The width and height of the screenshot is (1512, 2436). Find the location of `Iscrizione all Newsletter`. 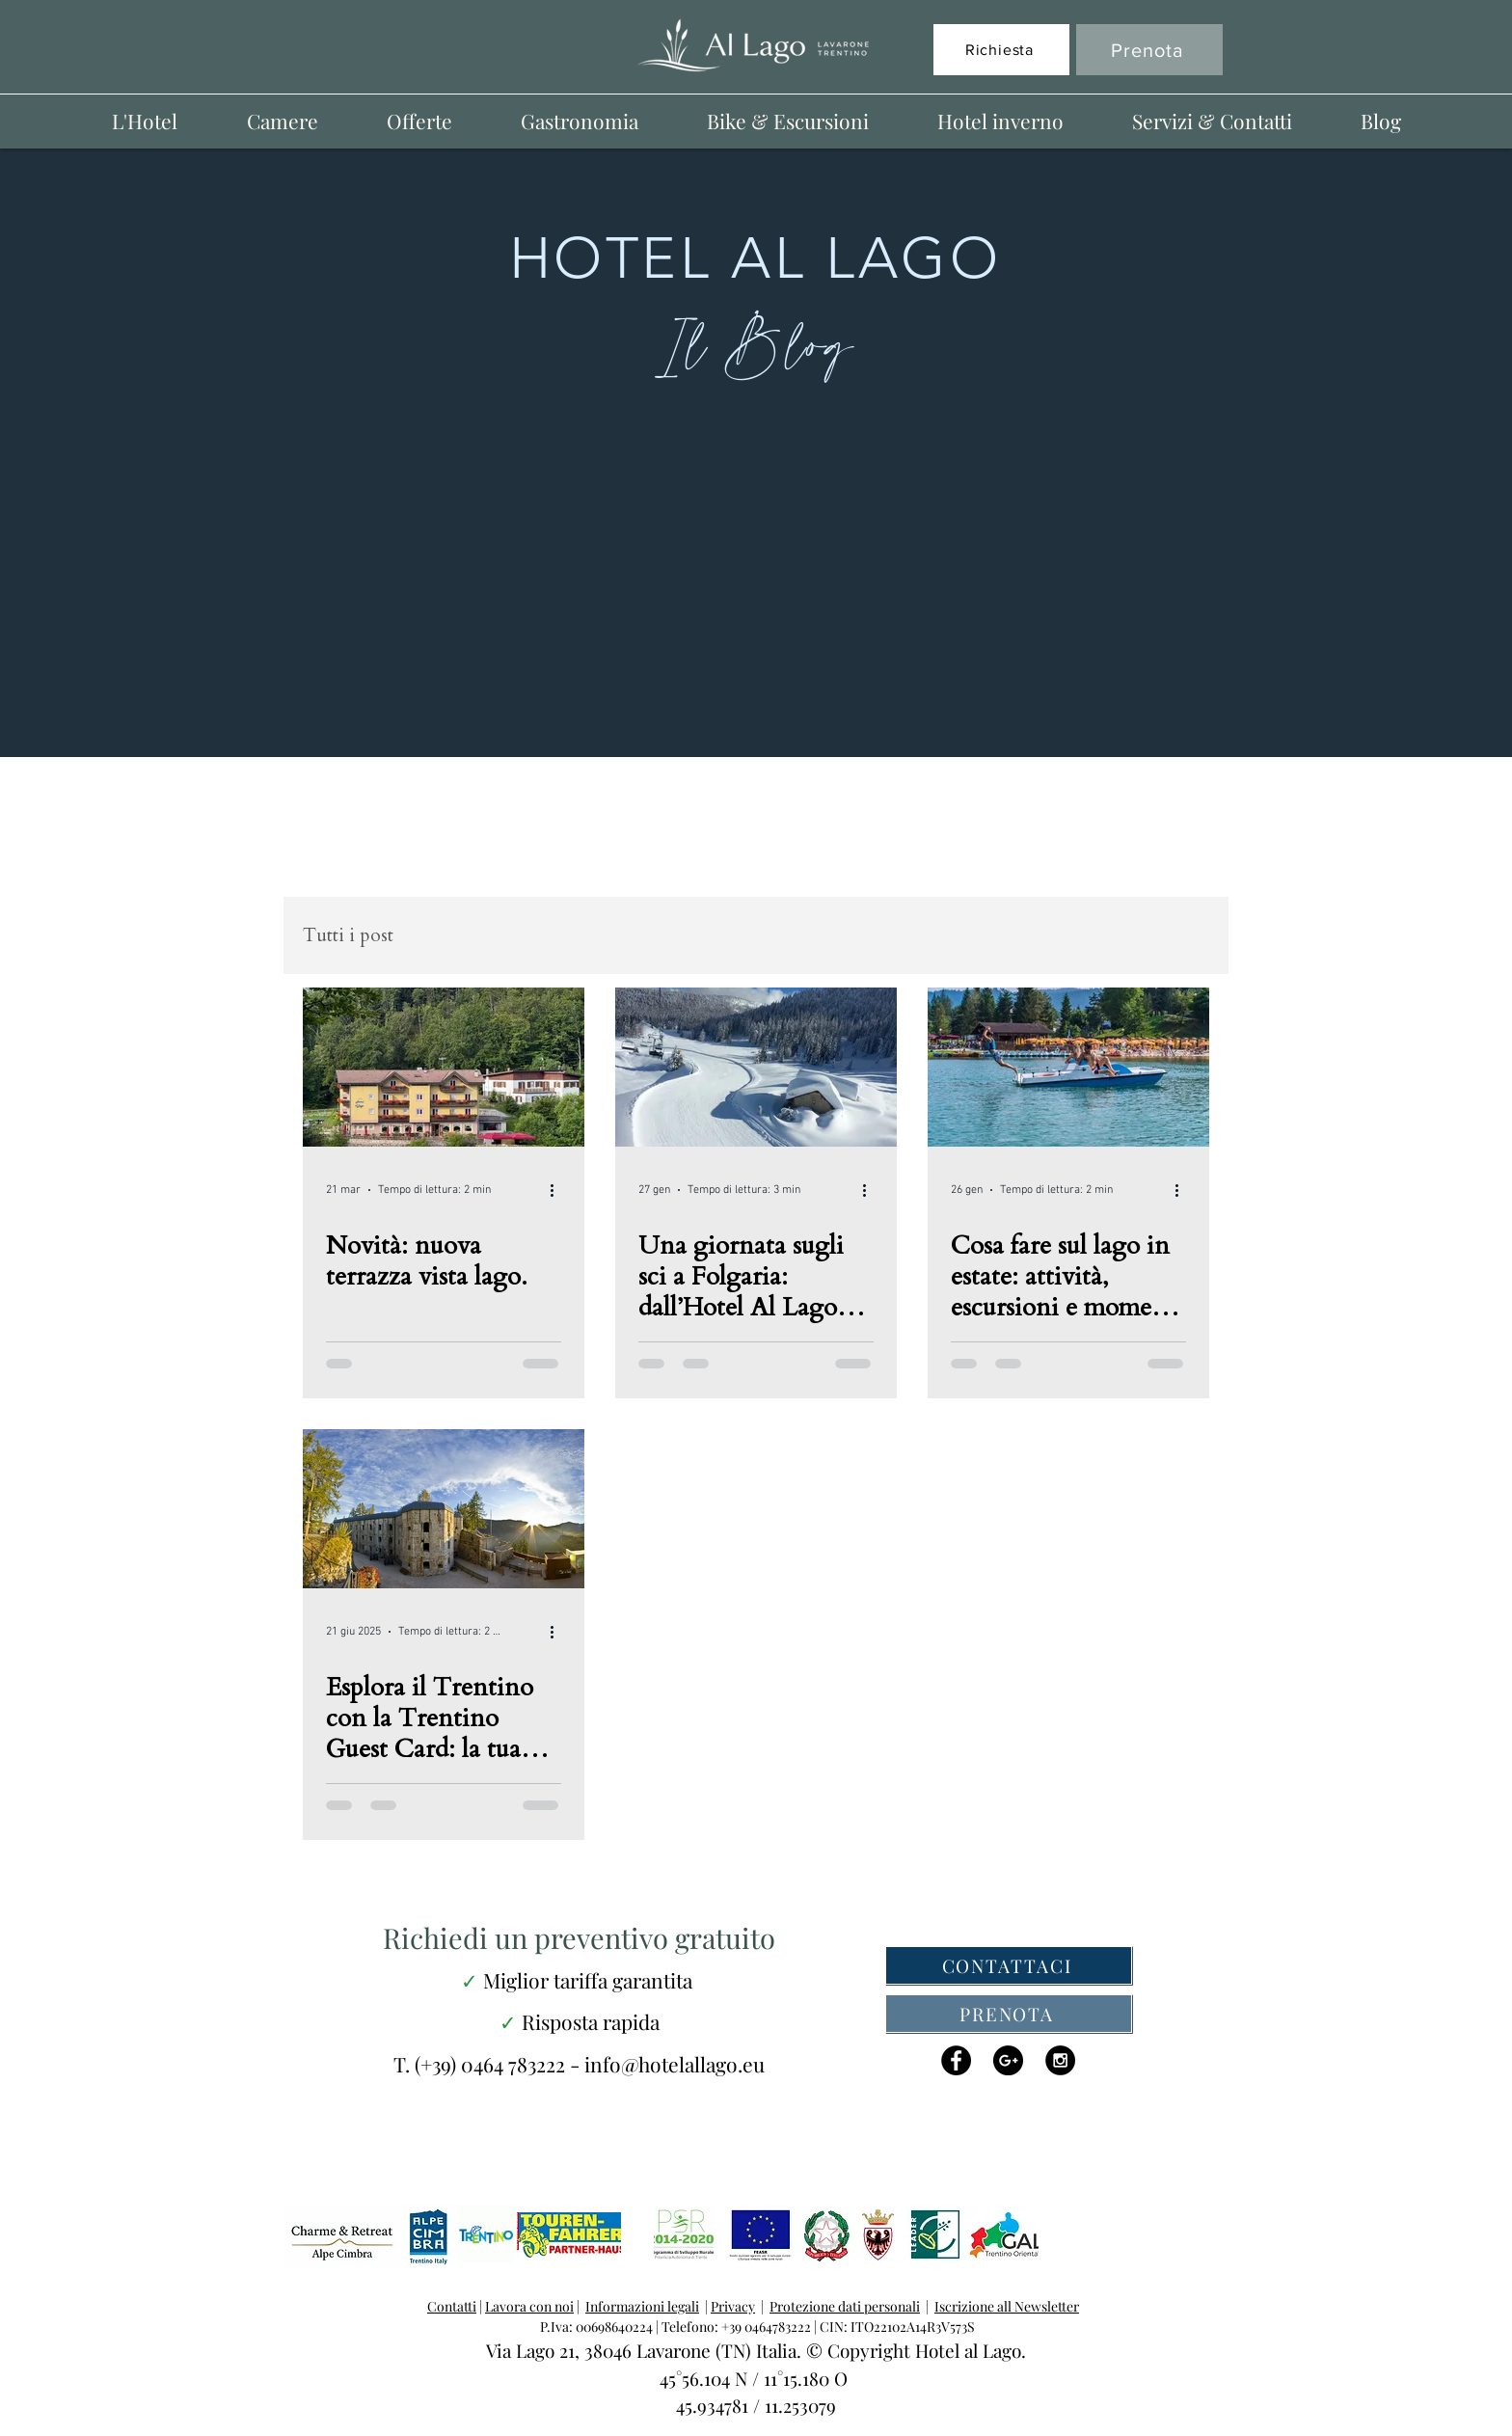

Iscrizione all Newsletter is located at coordinates (1006, 2306).